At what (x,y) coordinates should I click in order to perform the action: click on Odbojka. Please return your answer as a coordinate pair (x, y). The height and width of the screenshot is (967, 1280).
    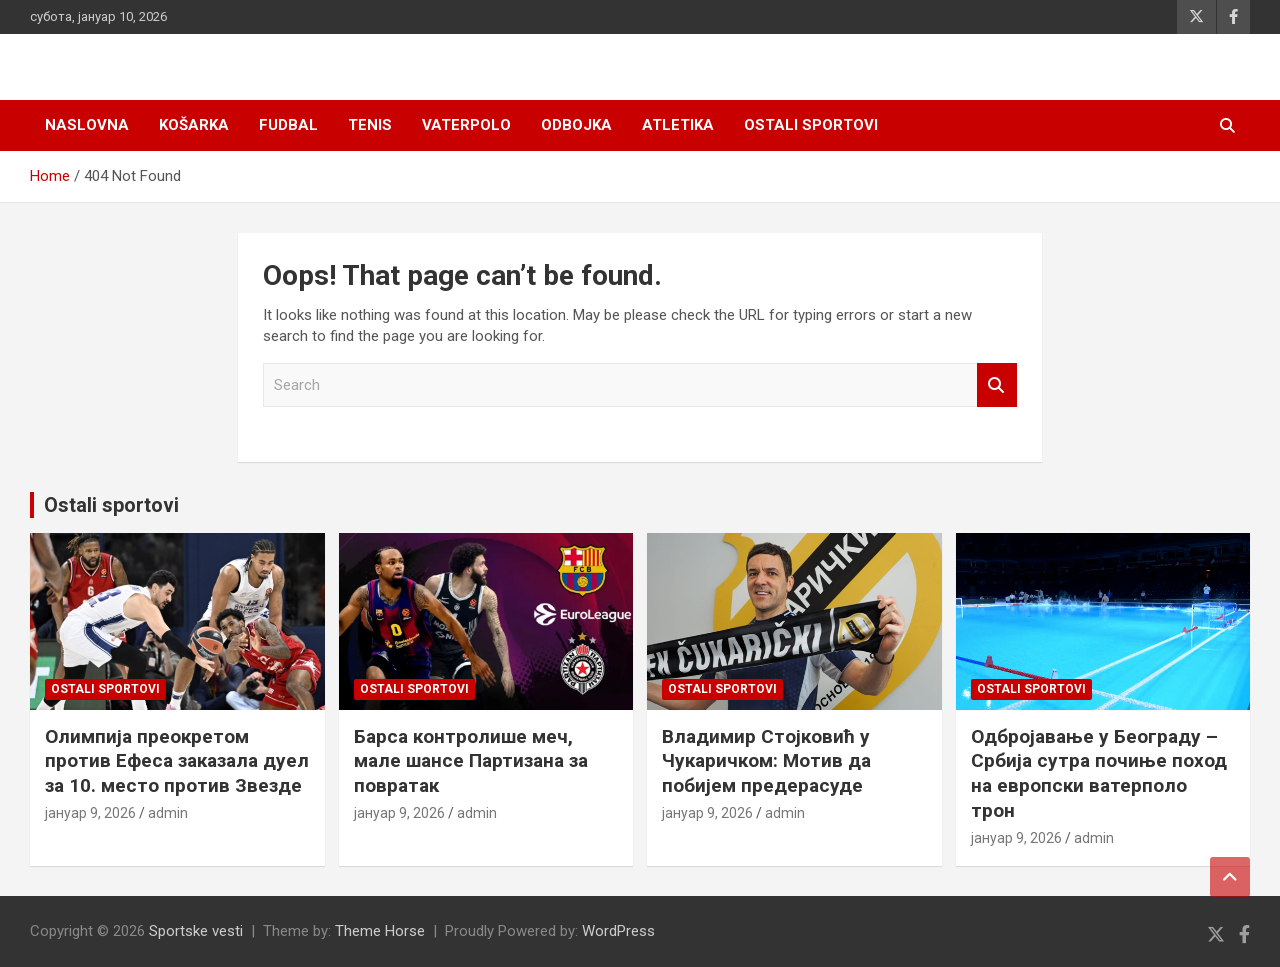
    Looking at the image, I should click on (576, 125).